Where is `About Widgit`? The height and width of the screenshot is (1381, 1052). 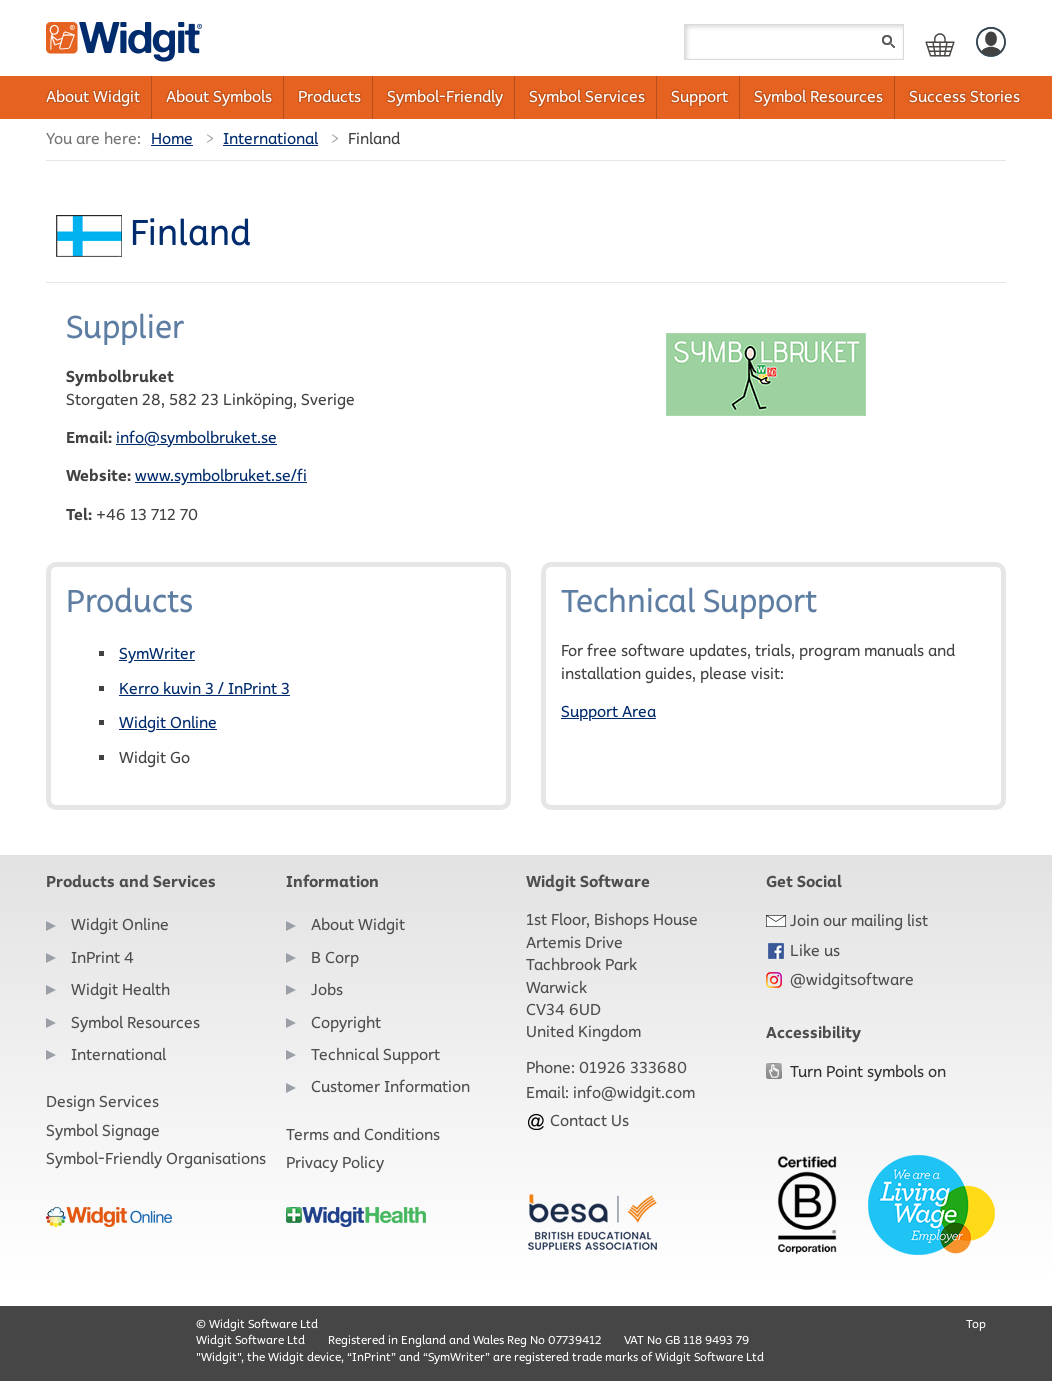
About Widgit is located at coordinates (93, 96).